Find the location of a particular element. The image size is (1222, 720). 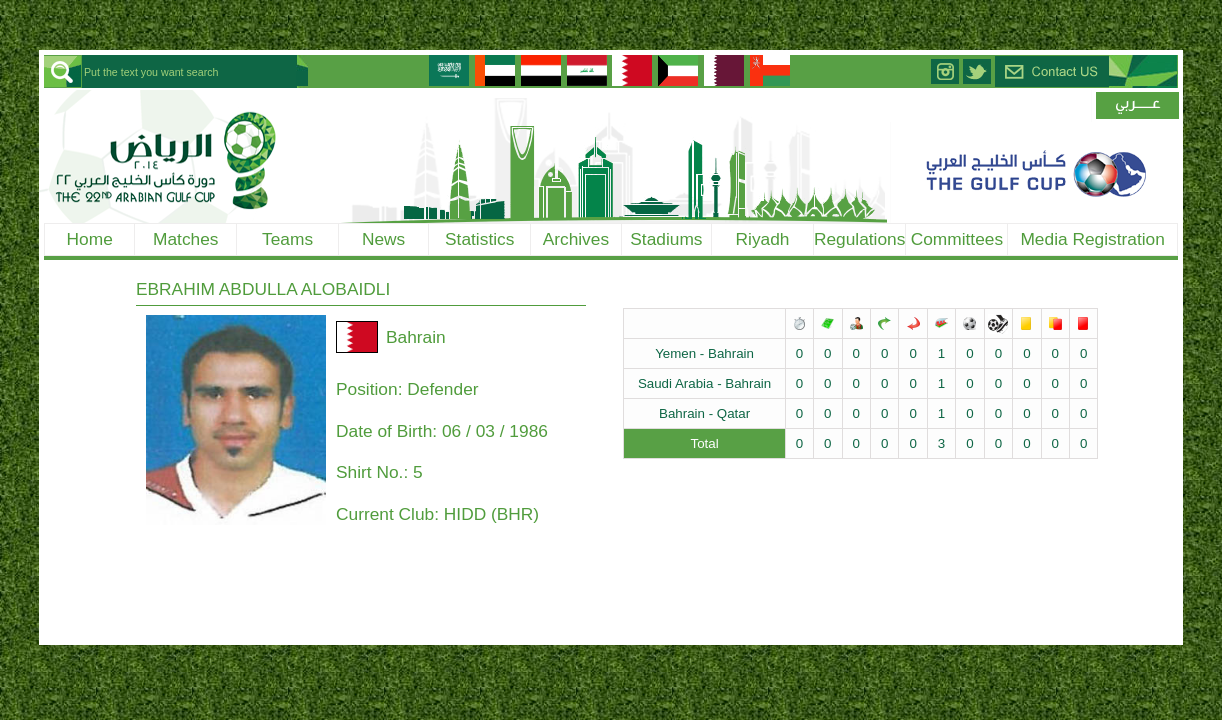

Bahrain is located at coordinates (416, 337).